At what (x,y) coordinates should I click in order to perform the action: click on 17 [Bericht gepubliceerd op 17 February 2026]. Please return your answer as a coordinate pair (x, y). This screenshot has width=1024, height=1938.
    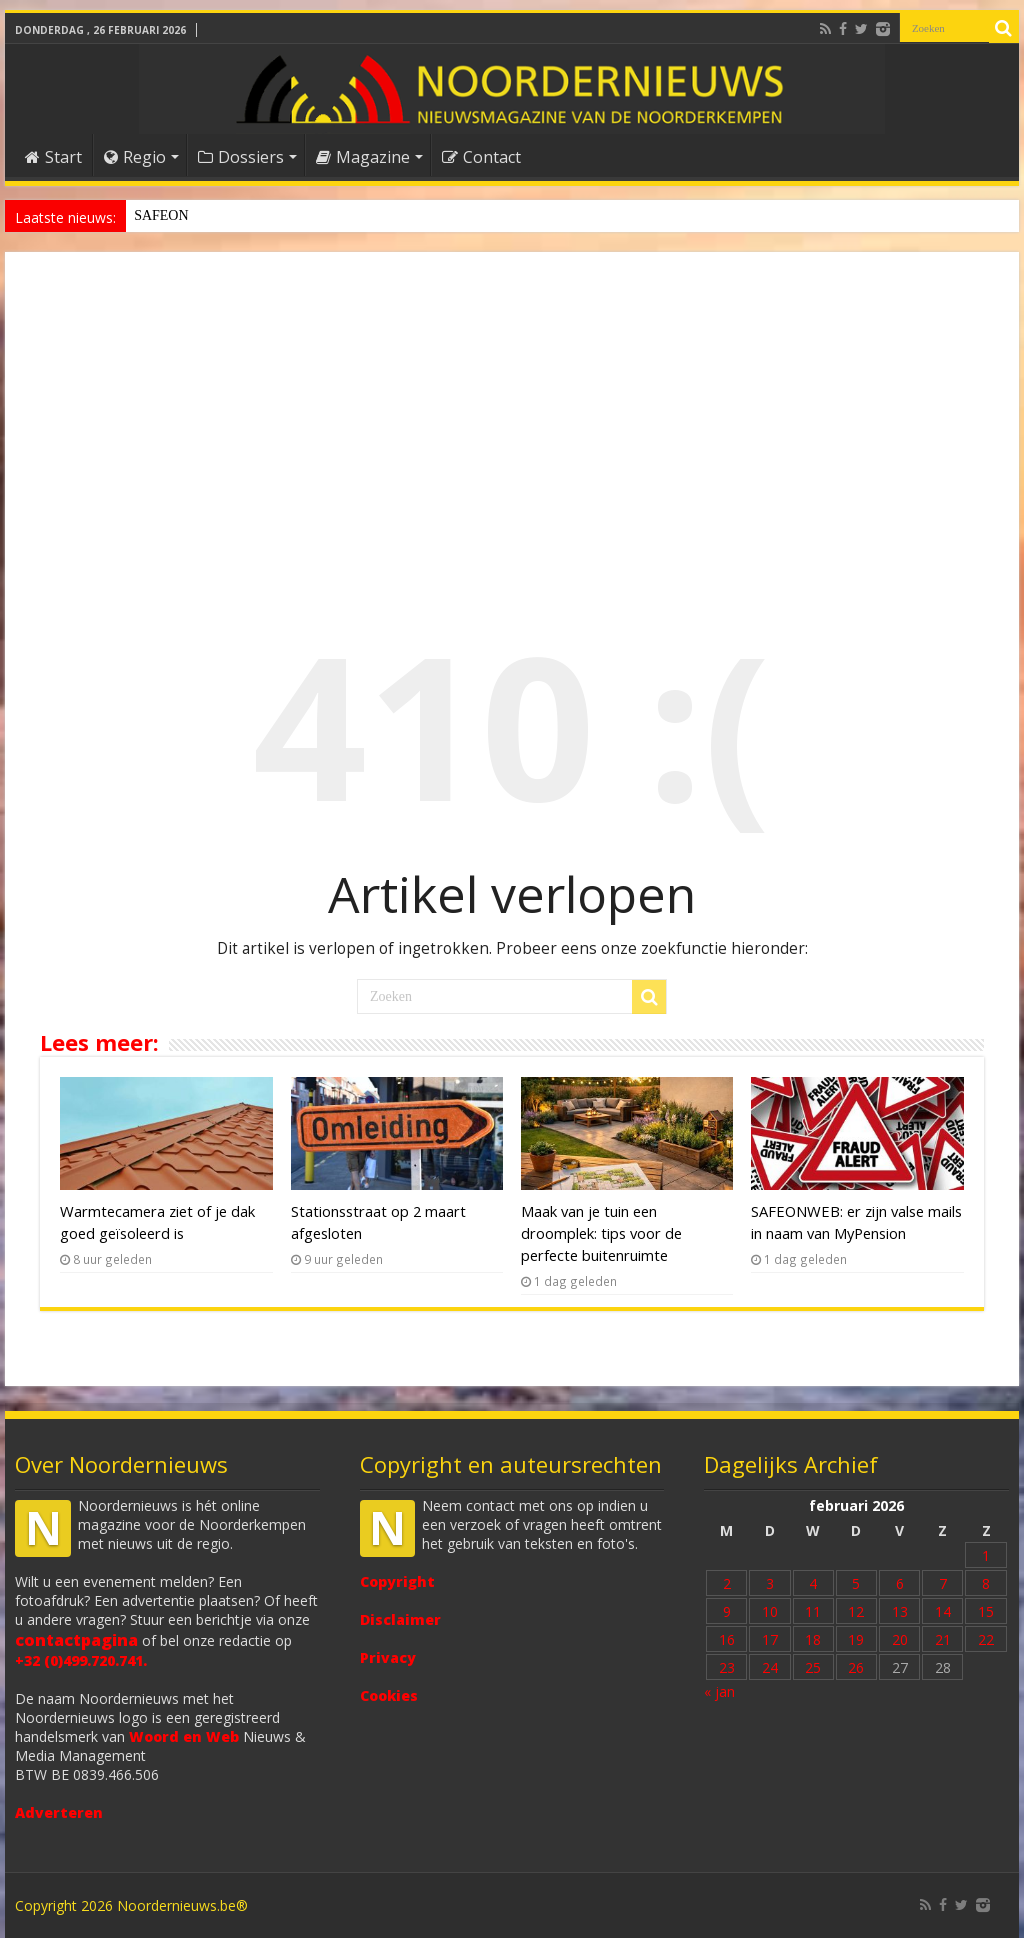
    Looking at the image, I should click on (770, 1639).